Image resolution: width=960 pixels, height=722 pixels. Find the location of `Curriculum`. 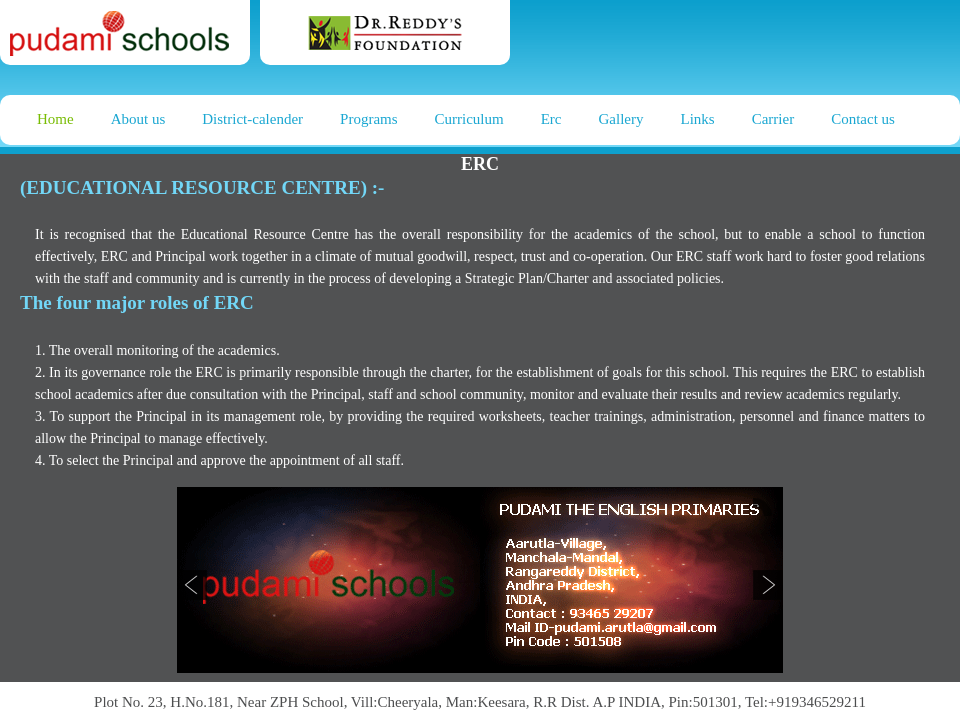

Curriculum is located at coordinates (469, 119).